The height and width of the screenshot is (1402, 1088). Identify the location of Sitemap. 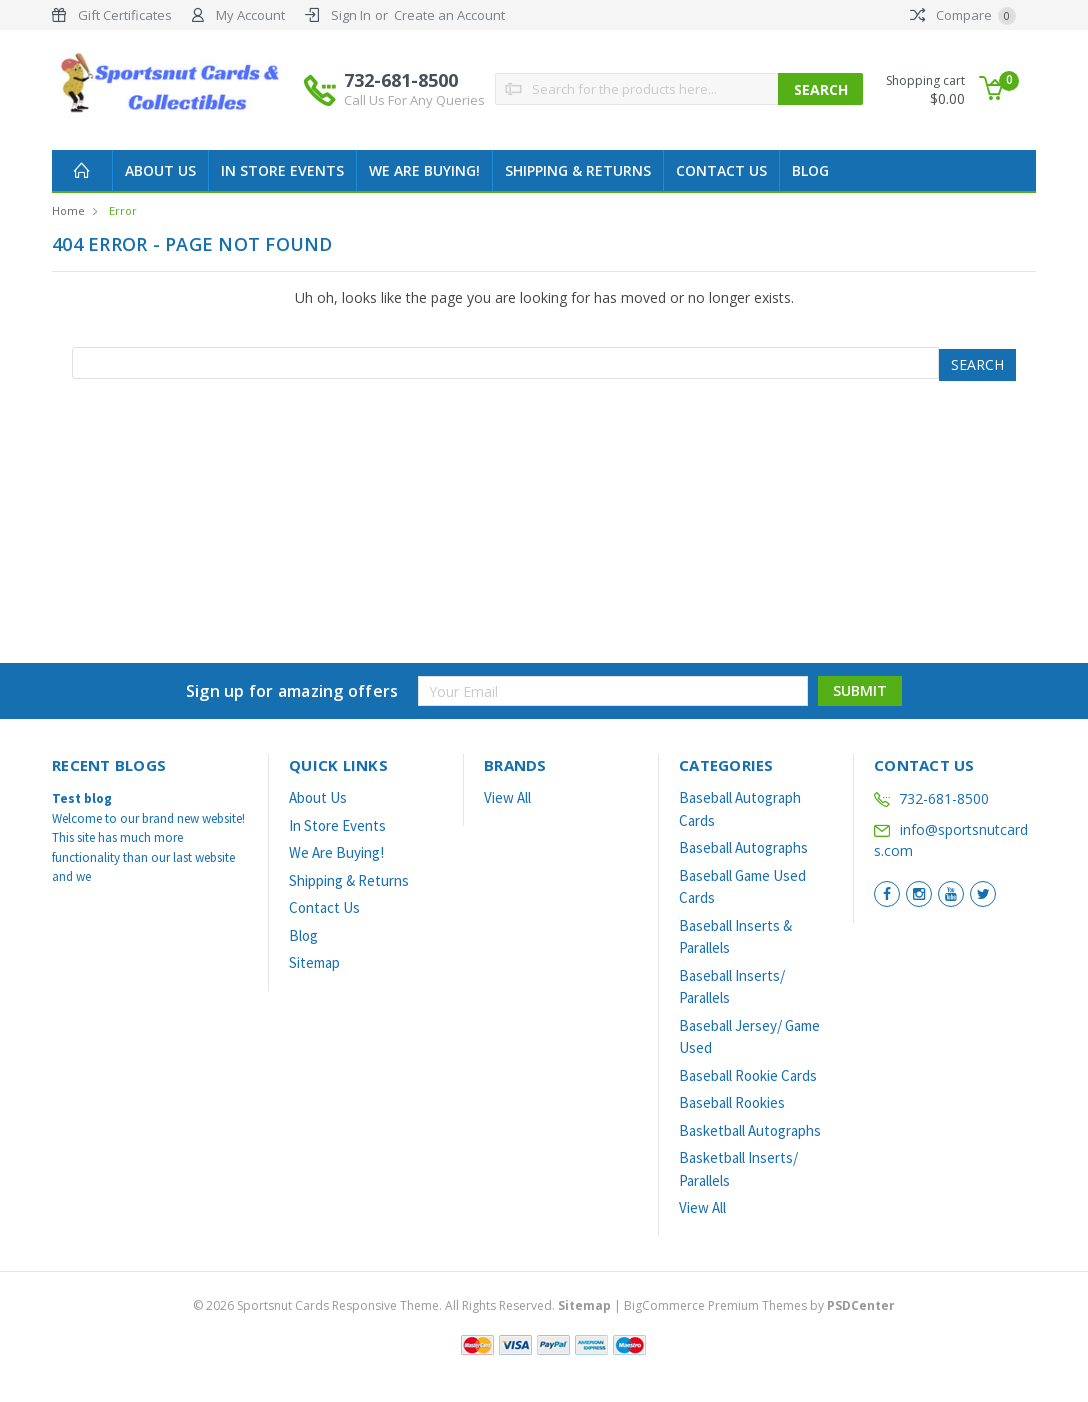
(314, 962).